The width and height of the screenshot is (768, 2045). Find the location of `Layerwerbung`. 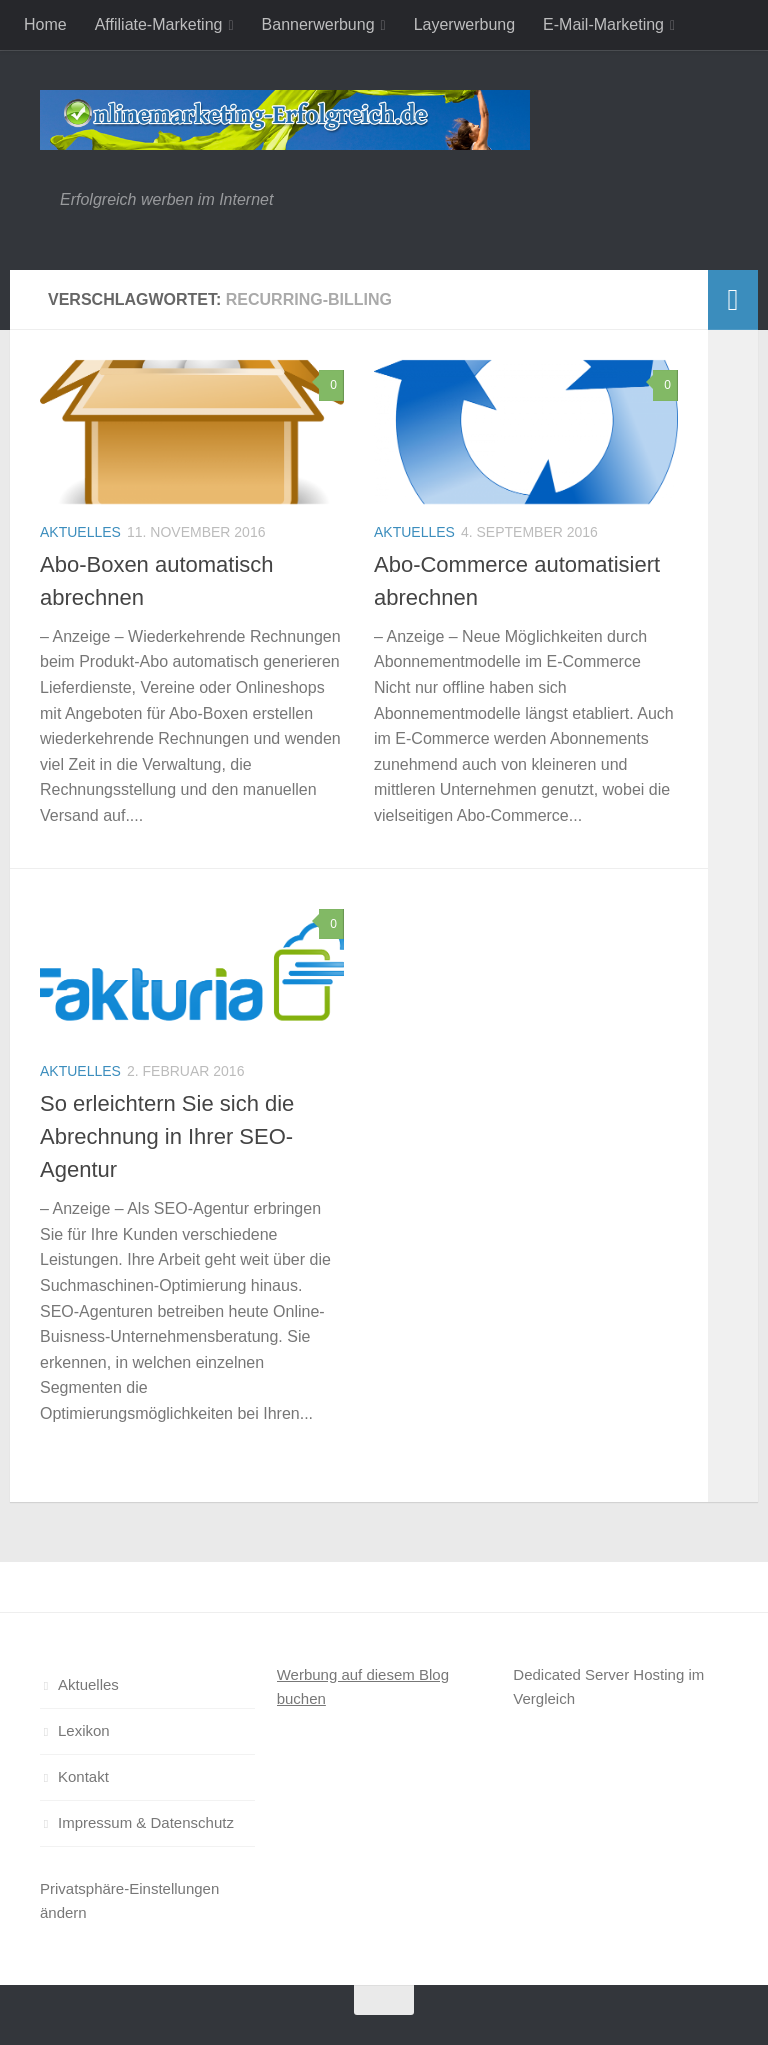

Layerwerbung is located at coordinates (464, 24).